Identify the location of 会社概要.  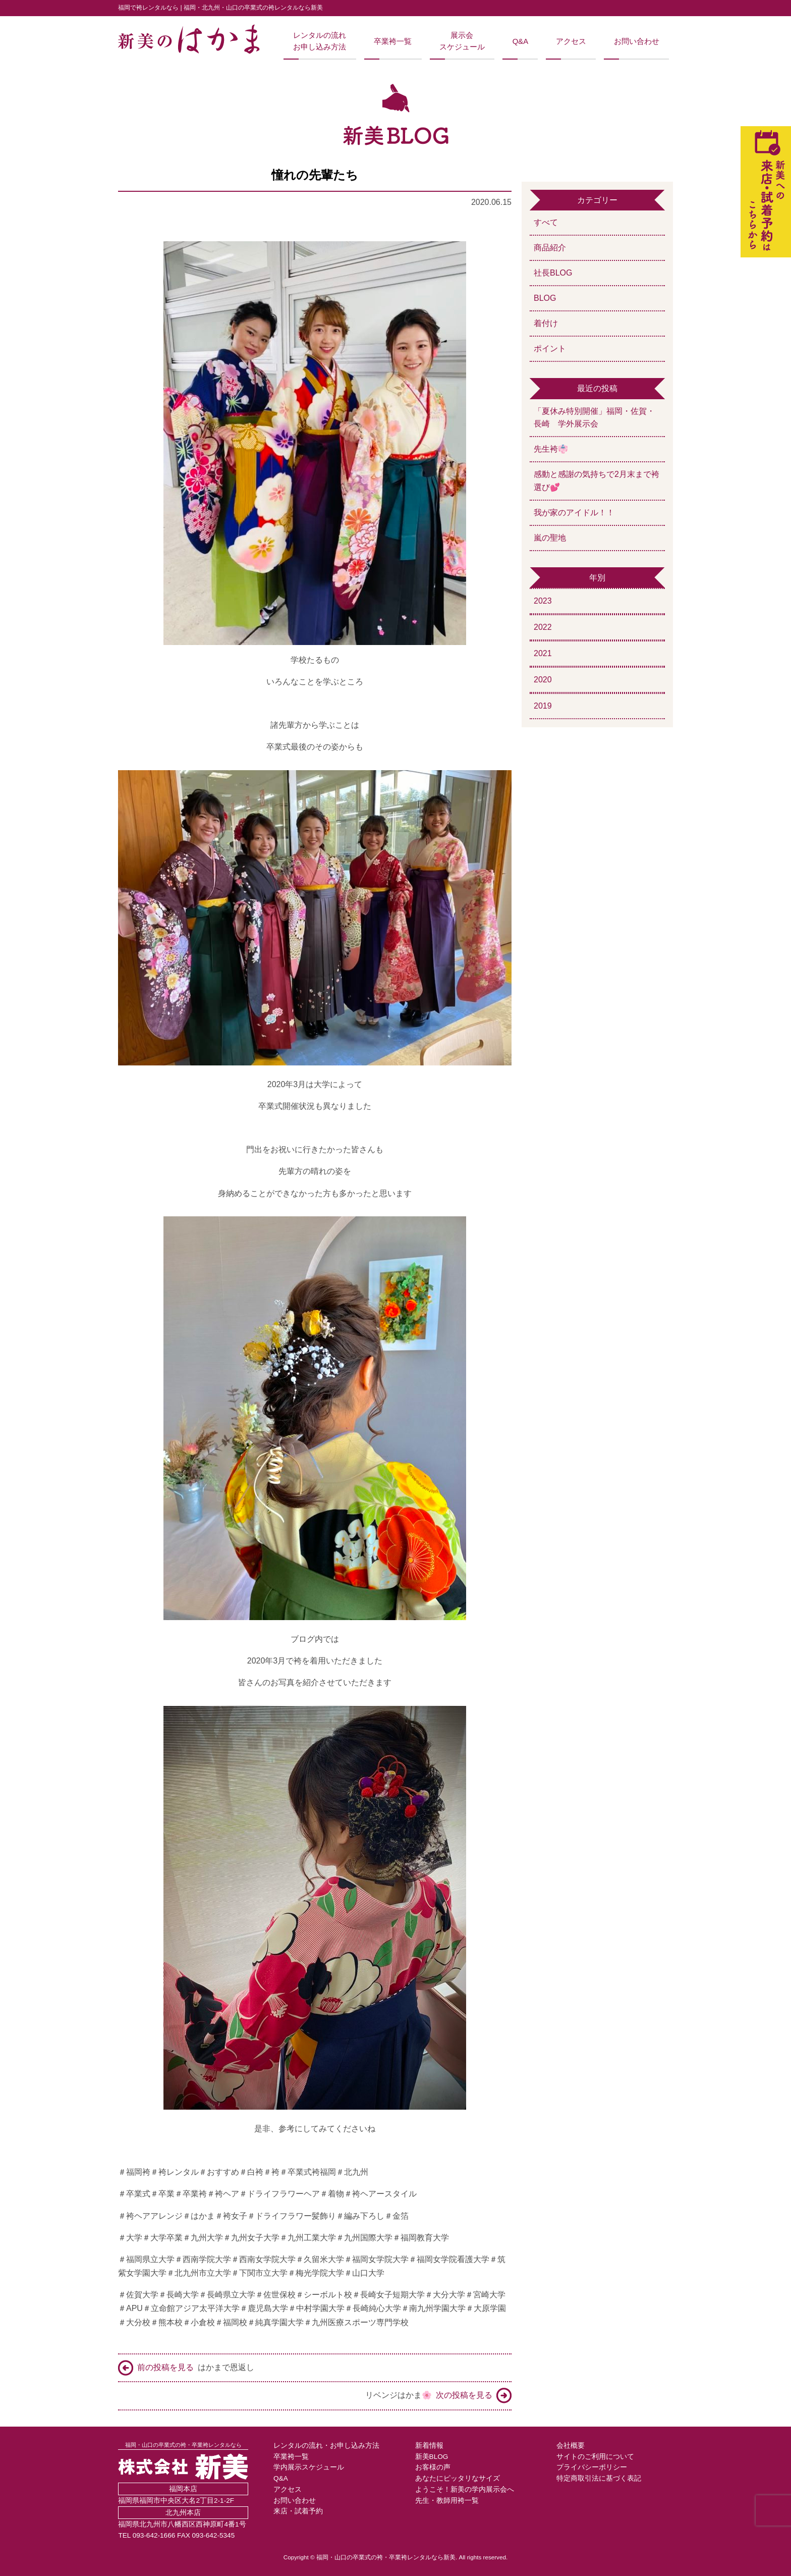
(570, 2445).